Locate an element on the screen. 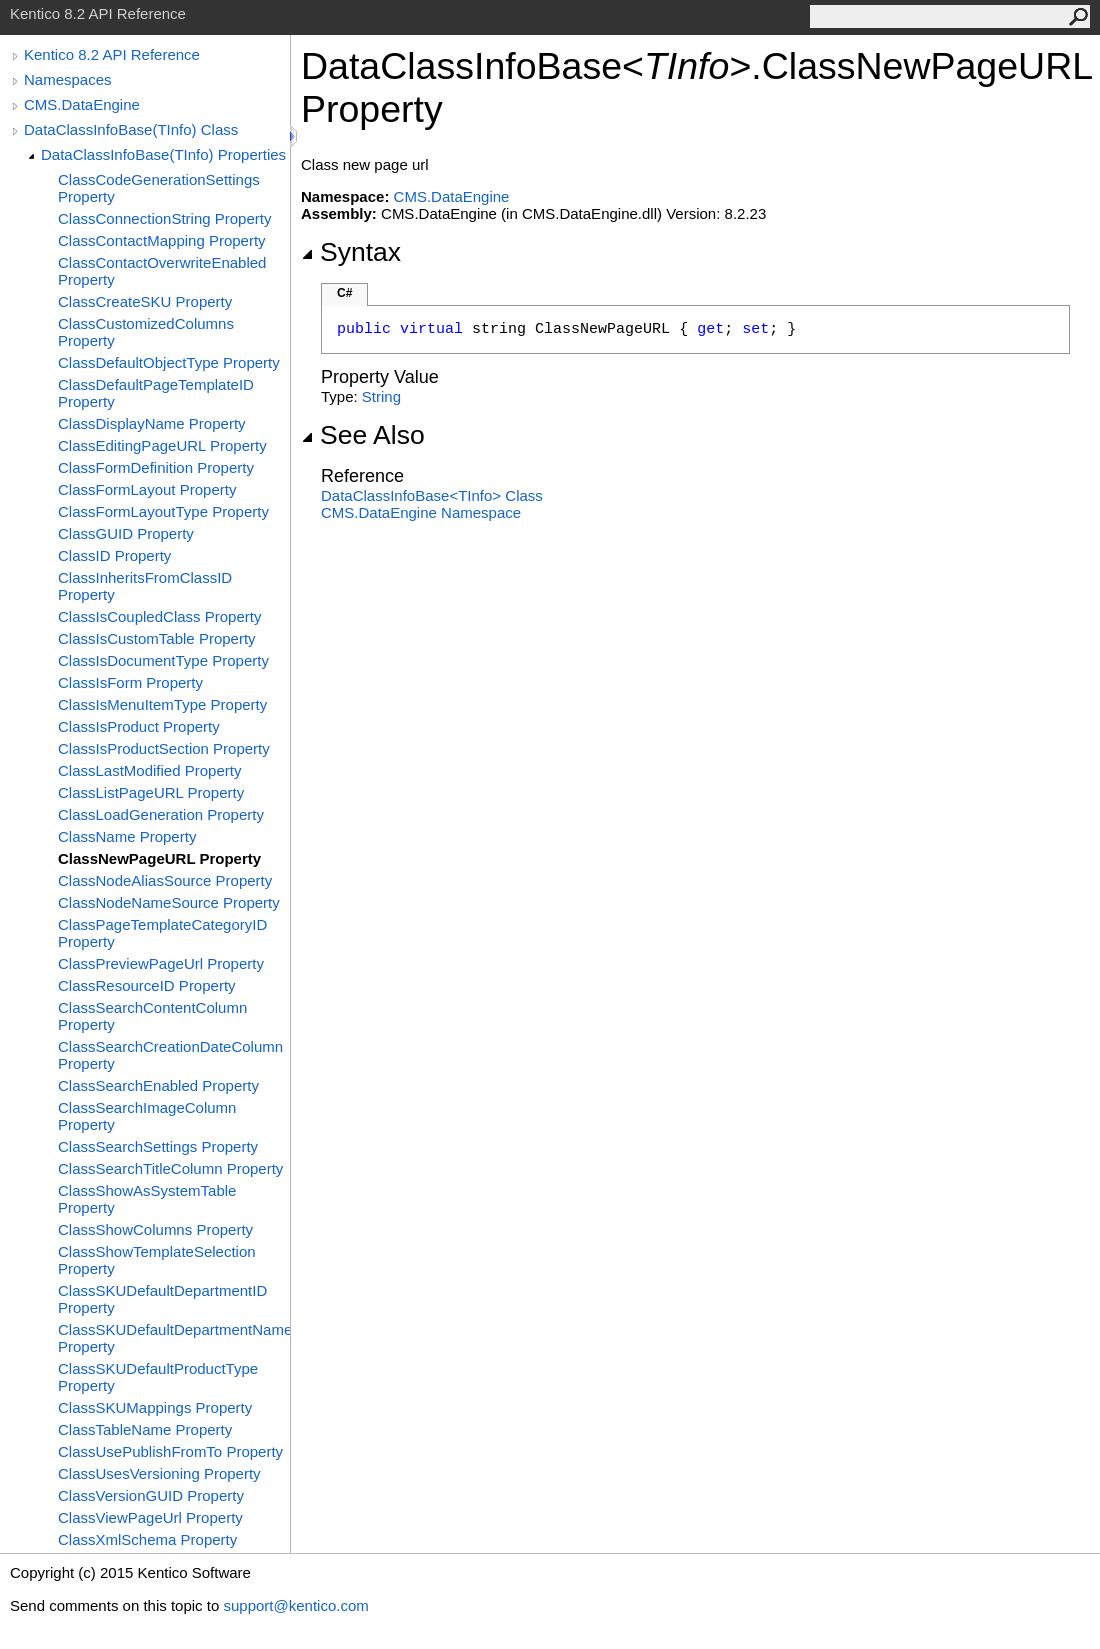 The height and width of the screenshot is (1649, 1100). ClassID Property is located at coordinates (114, 555).